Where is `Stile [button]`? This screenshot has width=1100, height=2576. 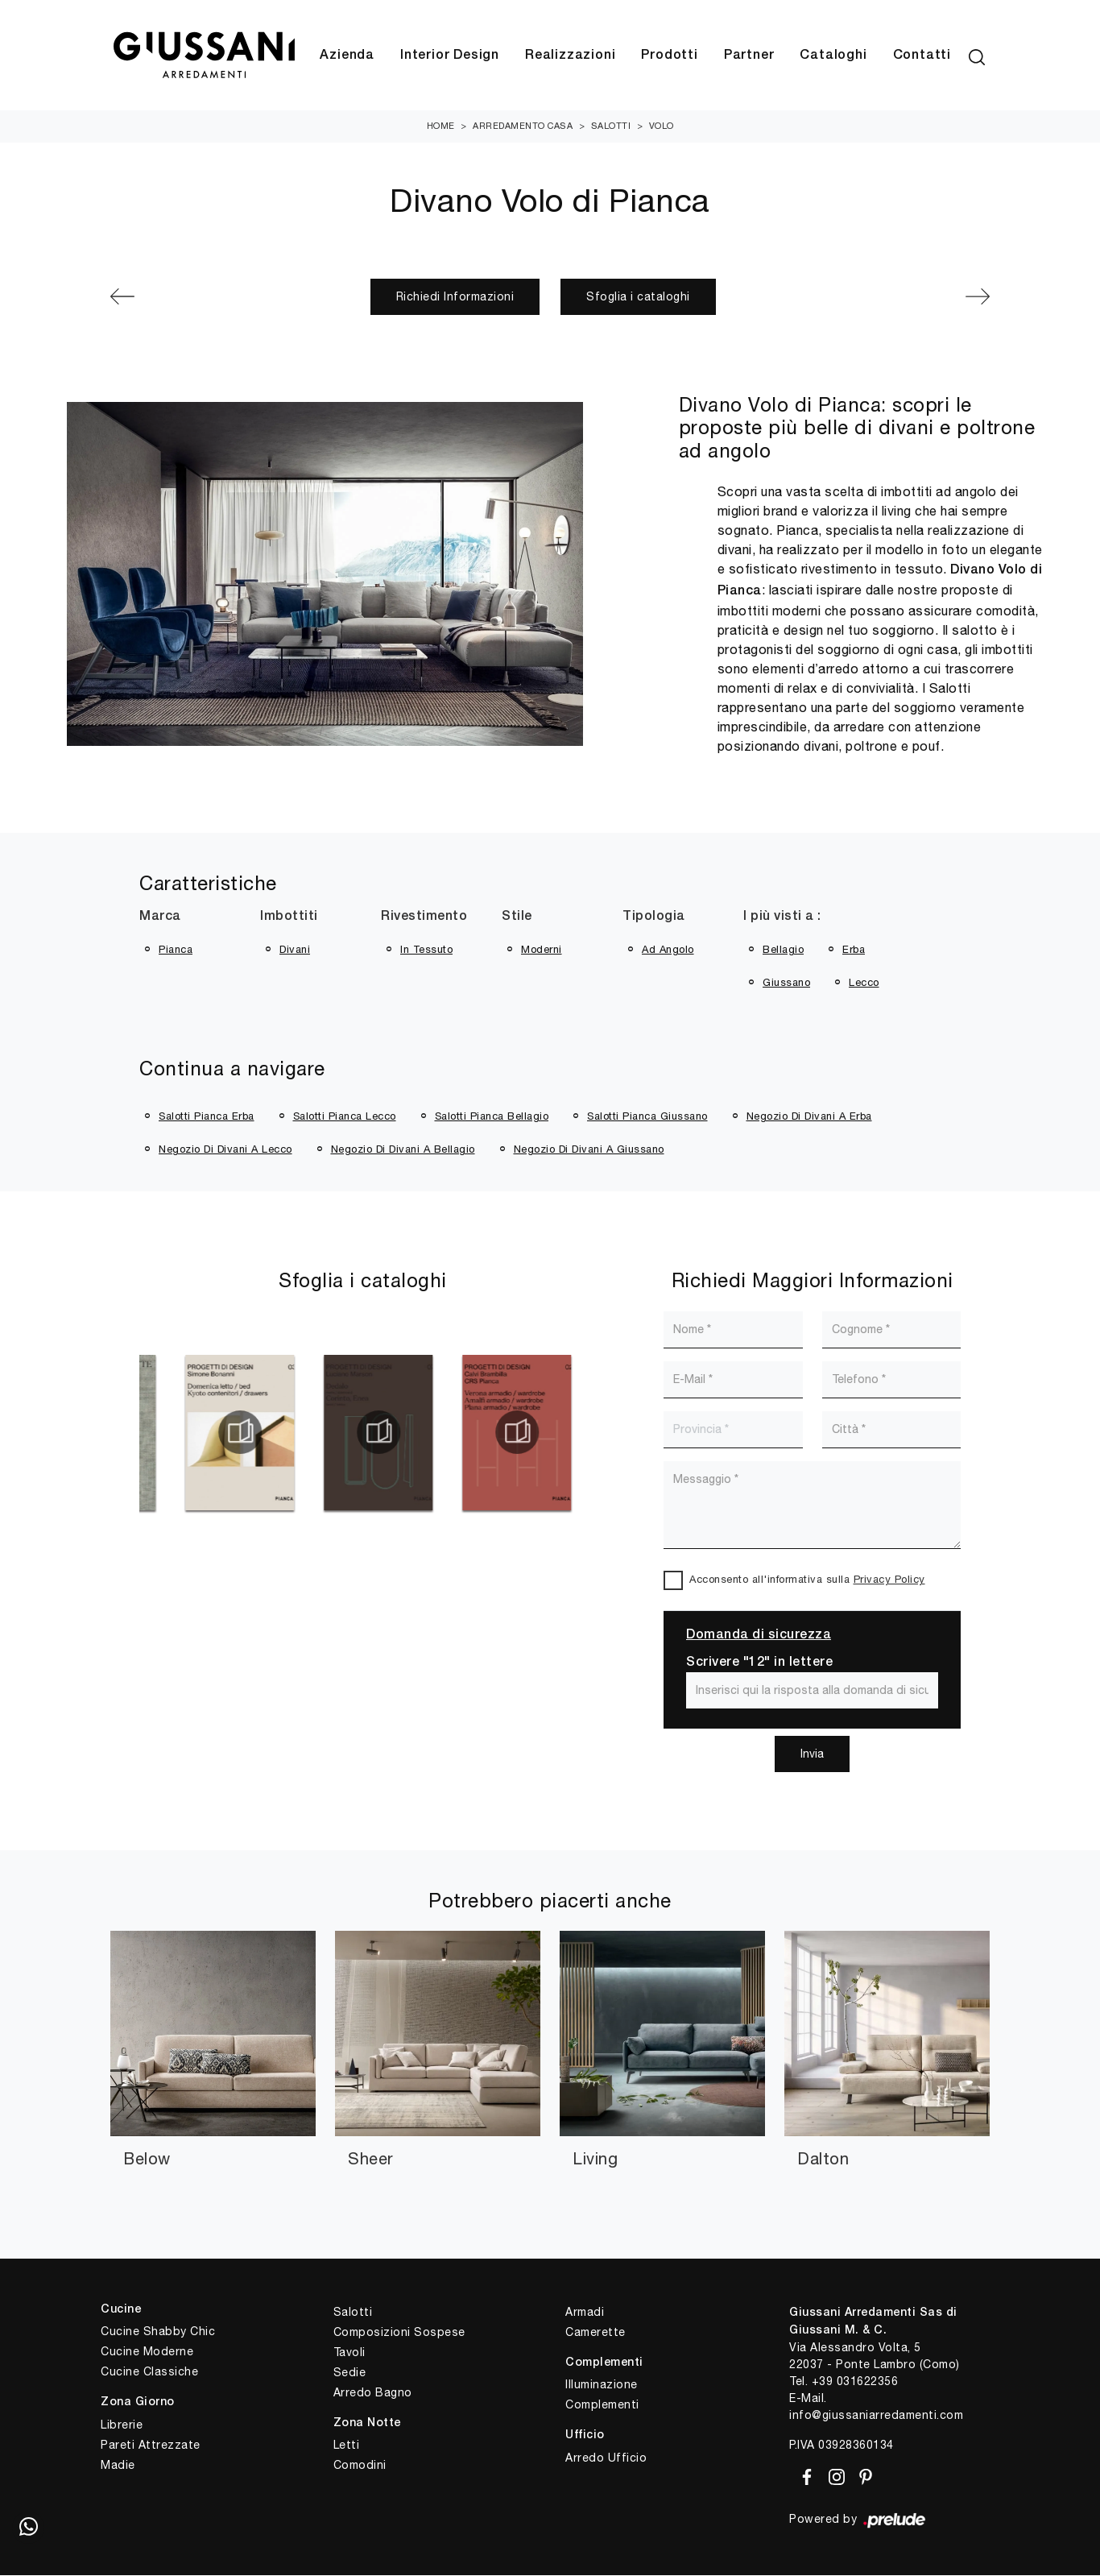 Stile [button] is located at coordinates (517, 917).